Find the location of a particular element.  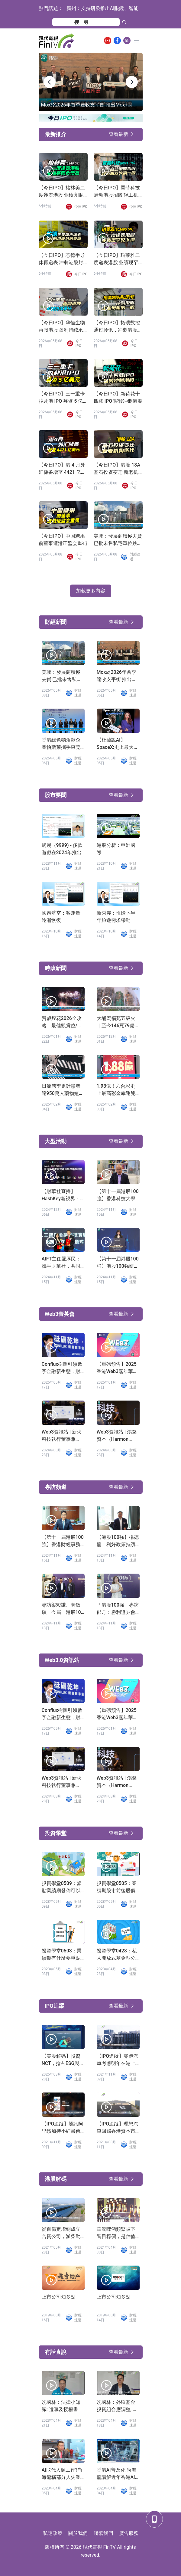

【美股解碼】投資NCT，搶占ESG與綠色金融的未來風口！ is located at coordinates (63, 2060).